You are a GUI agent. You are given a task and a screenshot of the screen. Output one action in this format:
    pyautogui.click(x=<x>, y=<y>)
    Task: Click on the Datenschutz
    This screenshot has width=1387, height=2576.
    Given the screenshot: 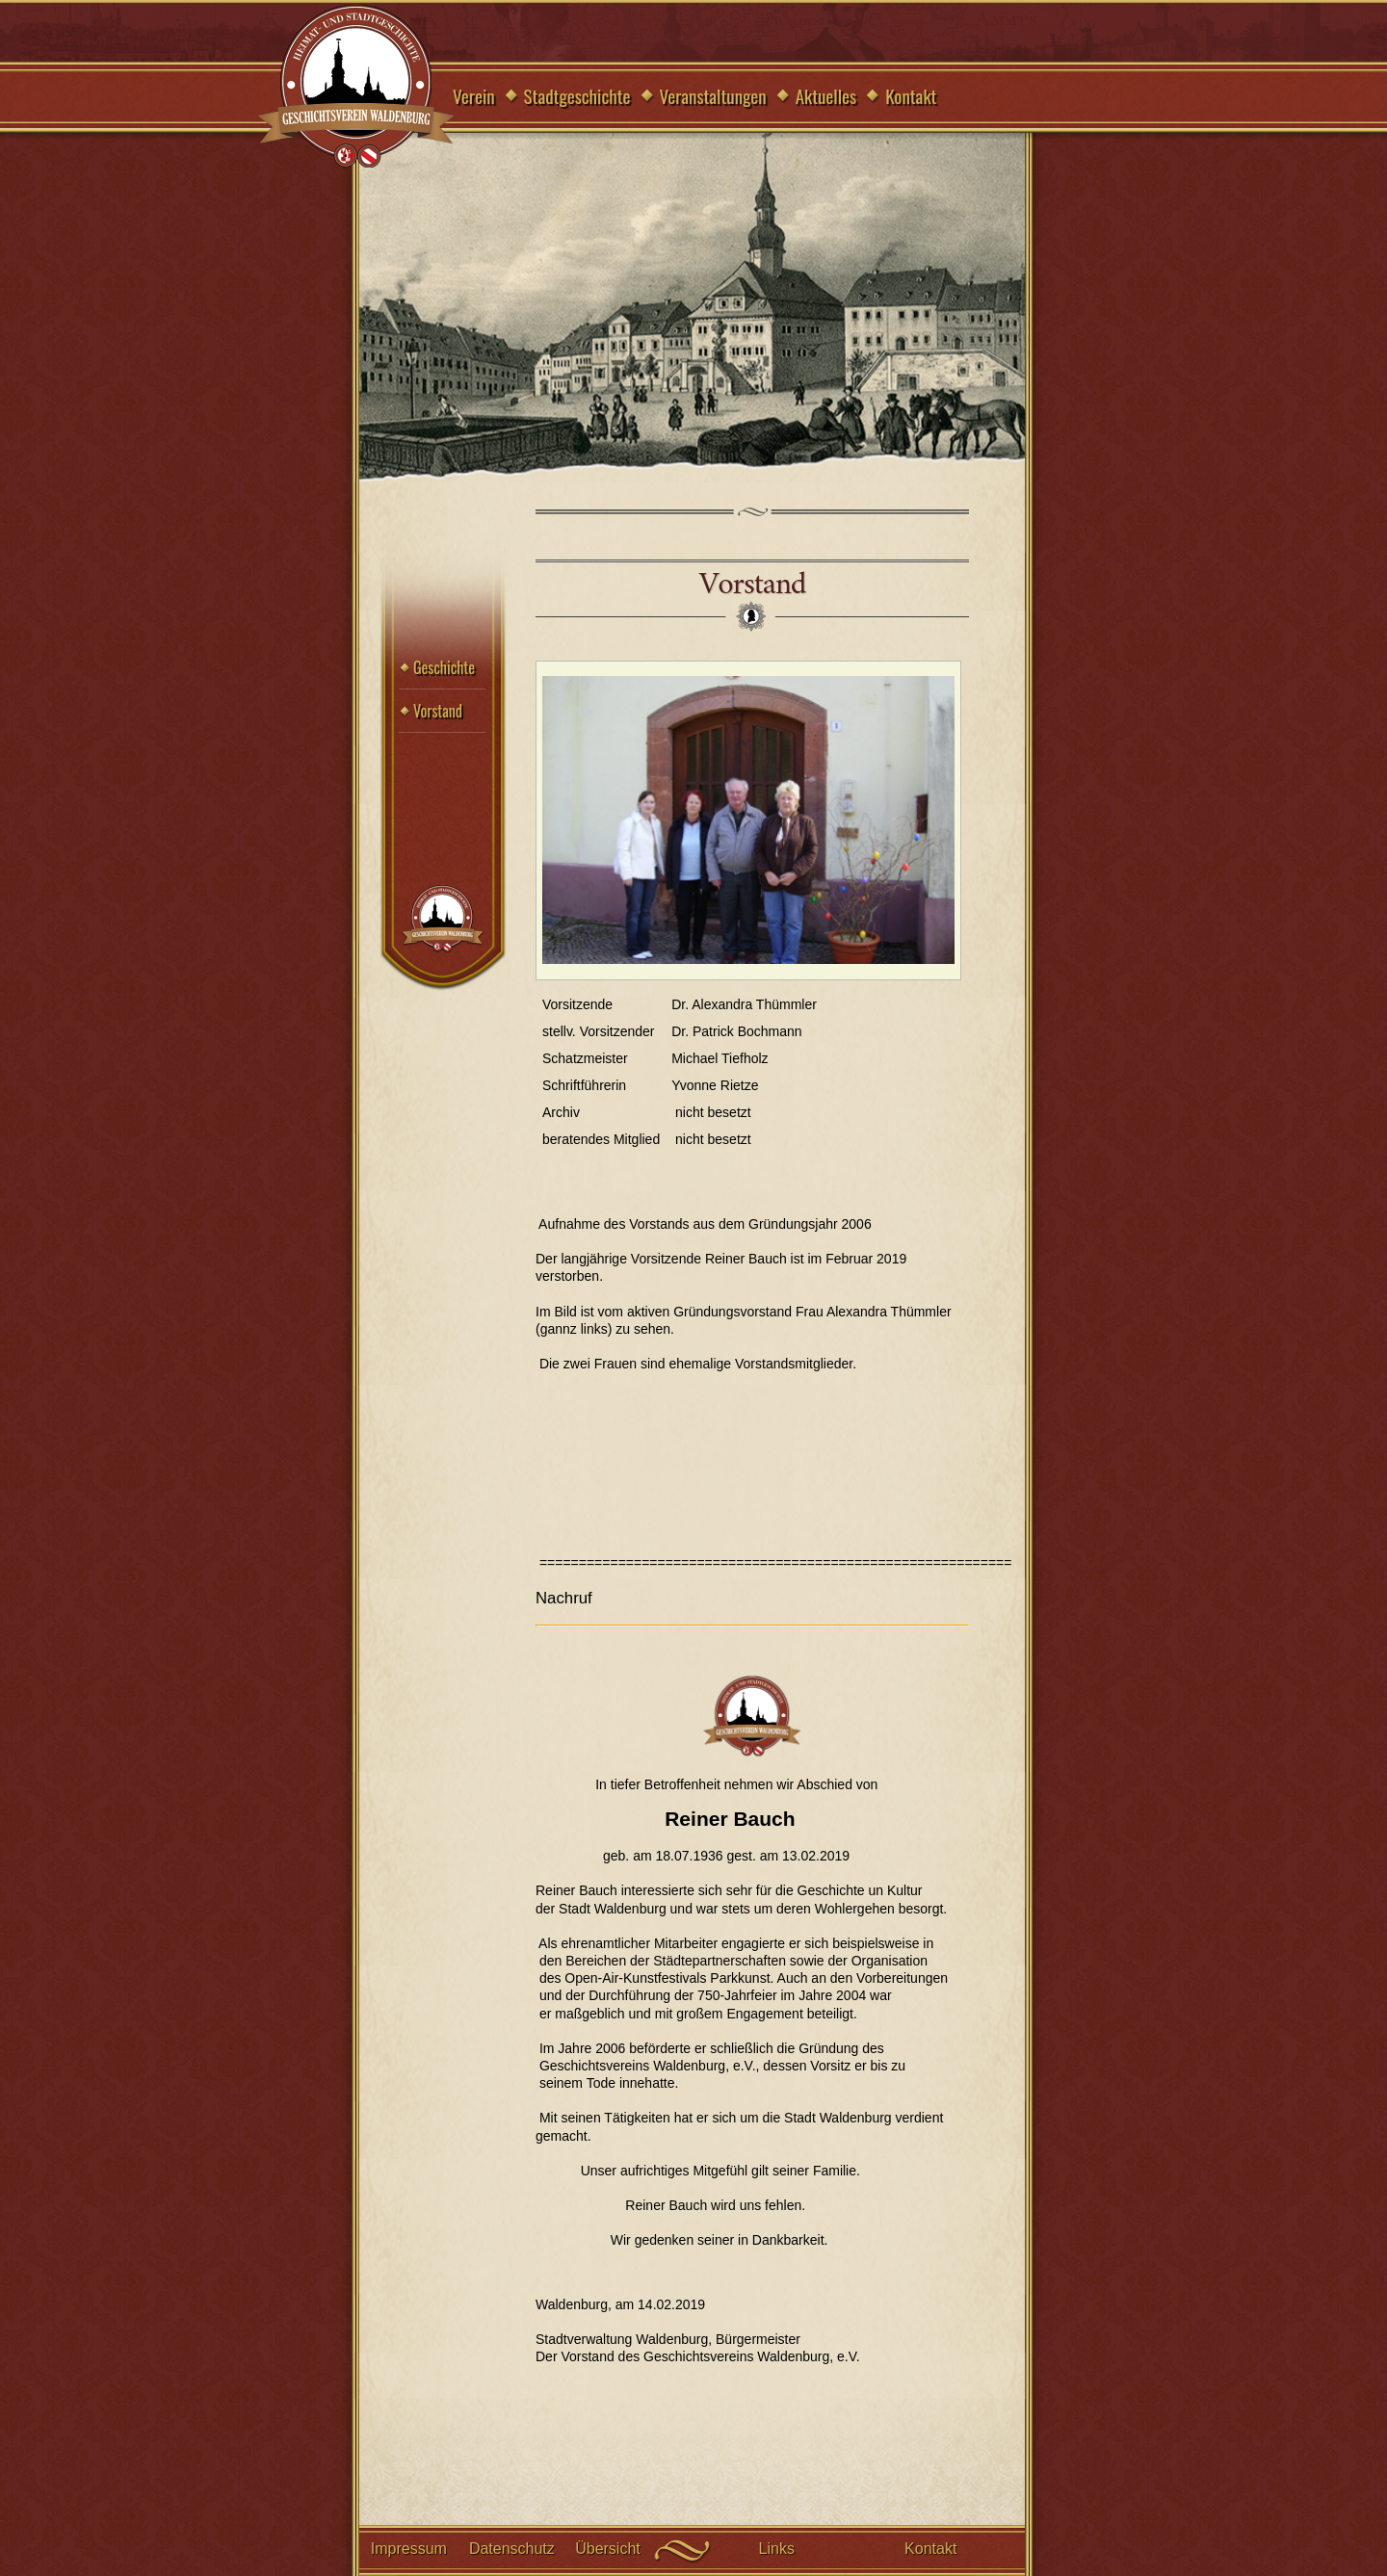 What is the action you would take?
    pyautogui.click(x=512, y=2548)
    